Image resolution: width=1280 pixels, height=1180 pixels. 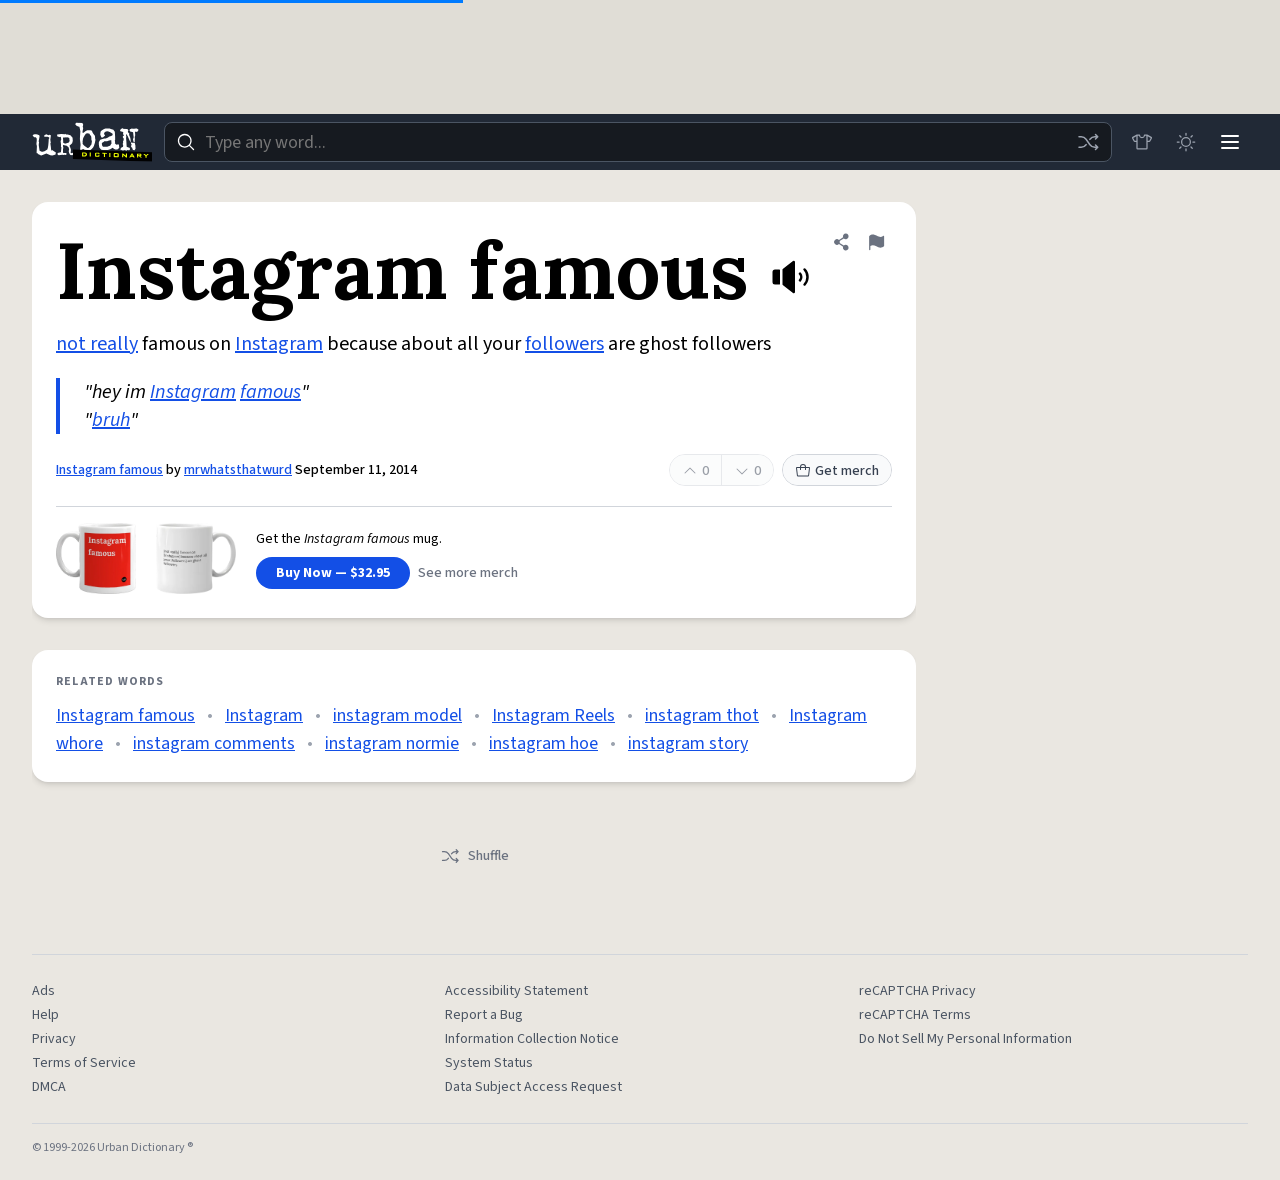 What do you see at coordinates (97, 344) in the screenshot?
I see `not really` at bounding box center [97, 344].